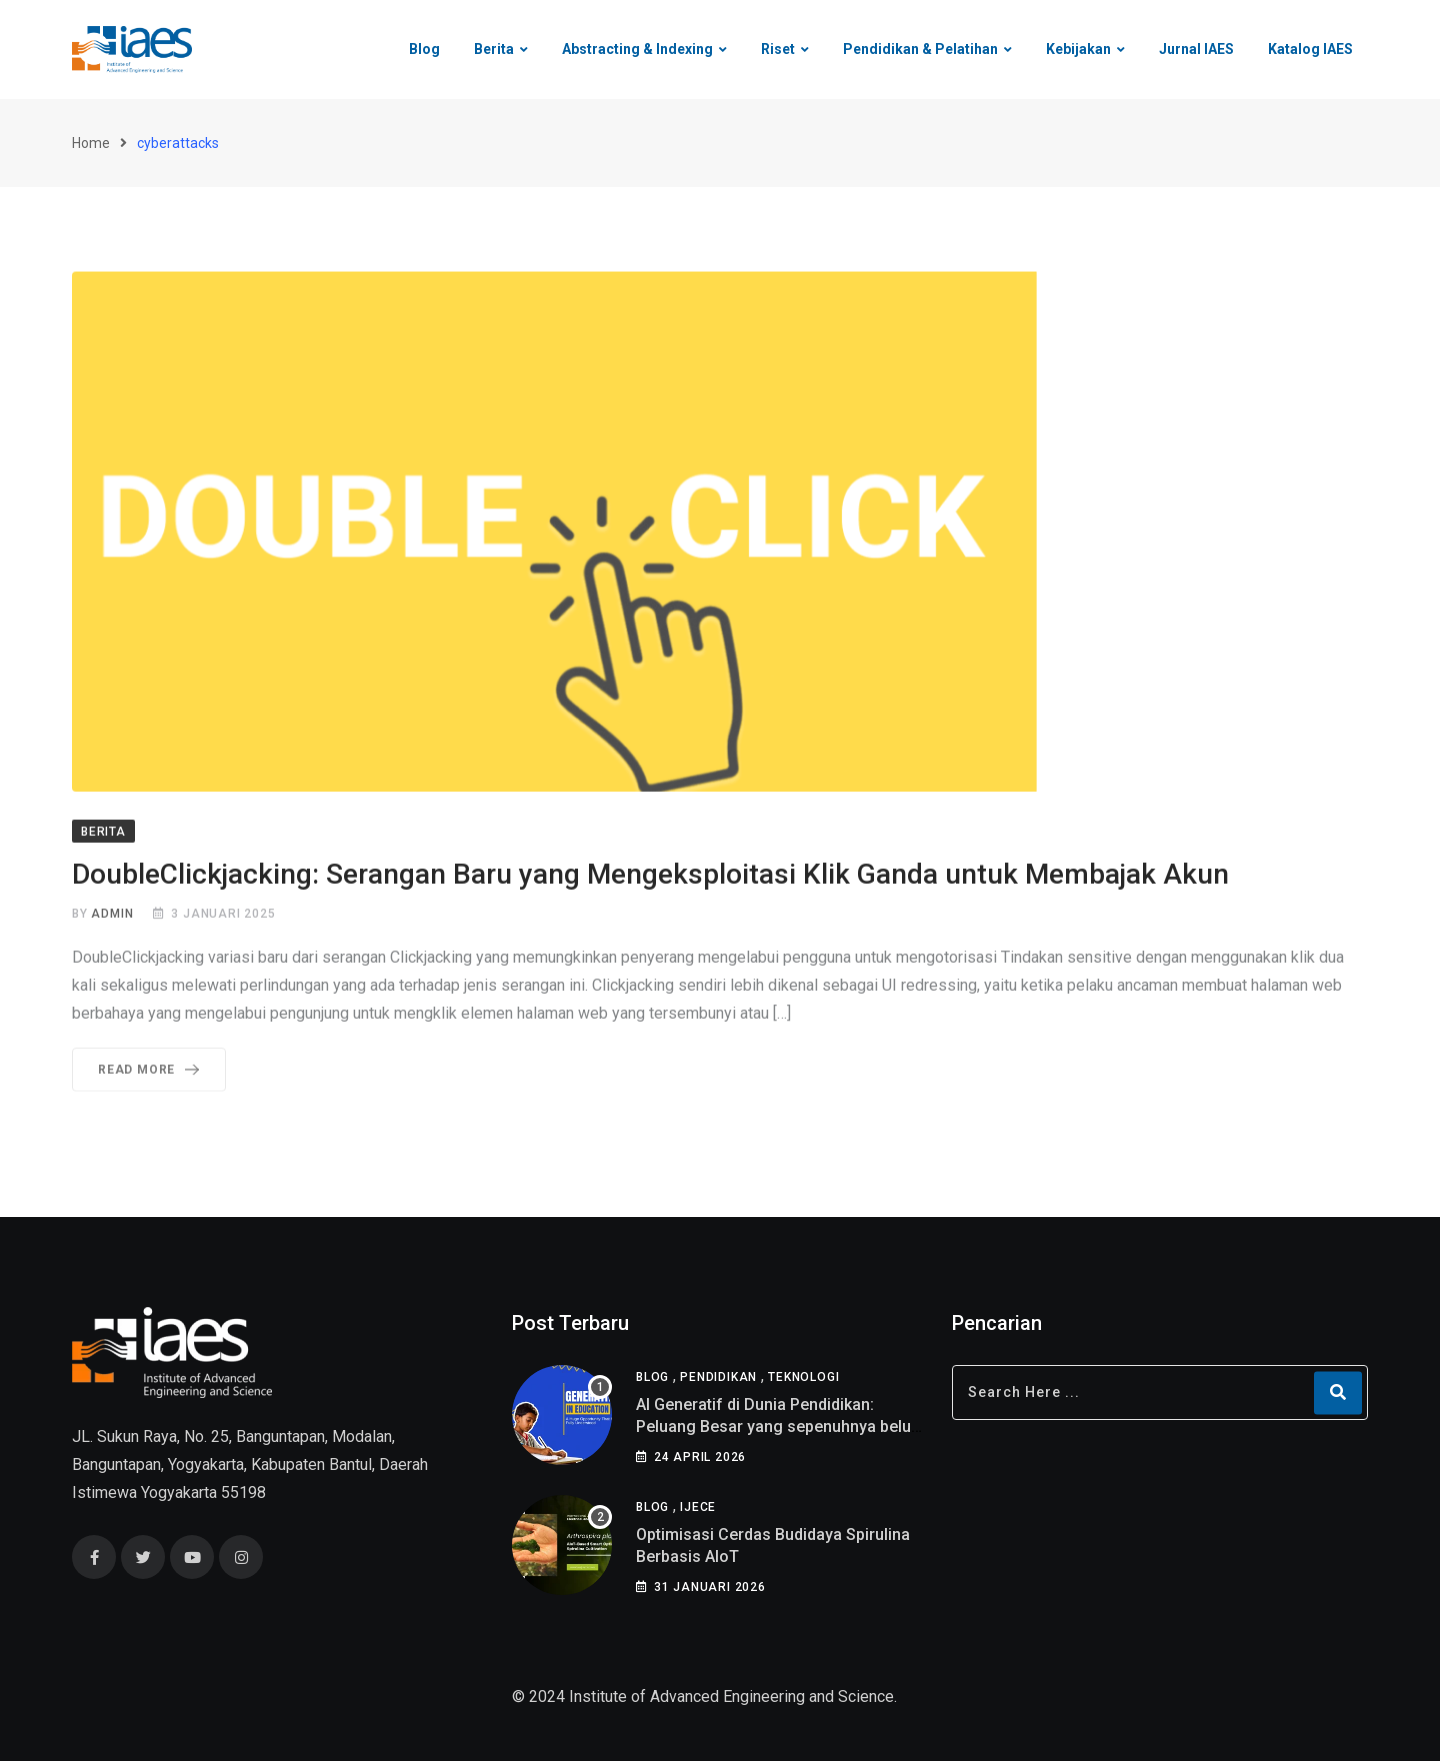 Image resolution: width=1440 pixels, height=1761 pixels. Describe the element at coordinates (778, 49) in the screenshot. I see `Riset` at that location.